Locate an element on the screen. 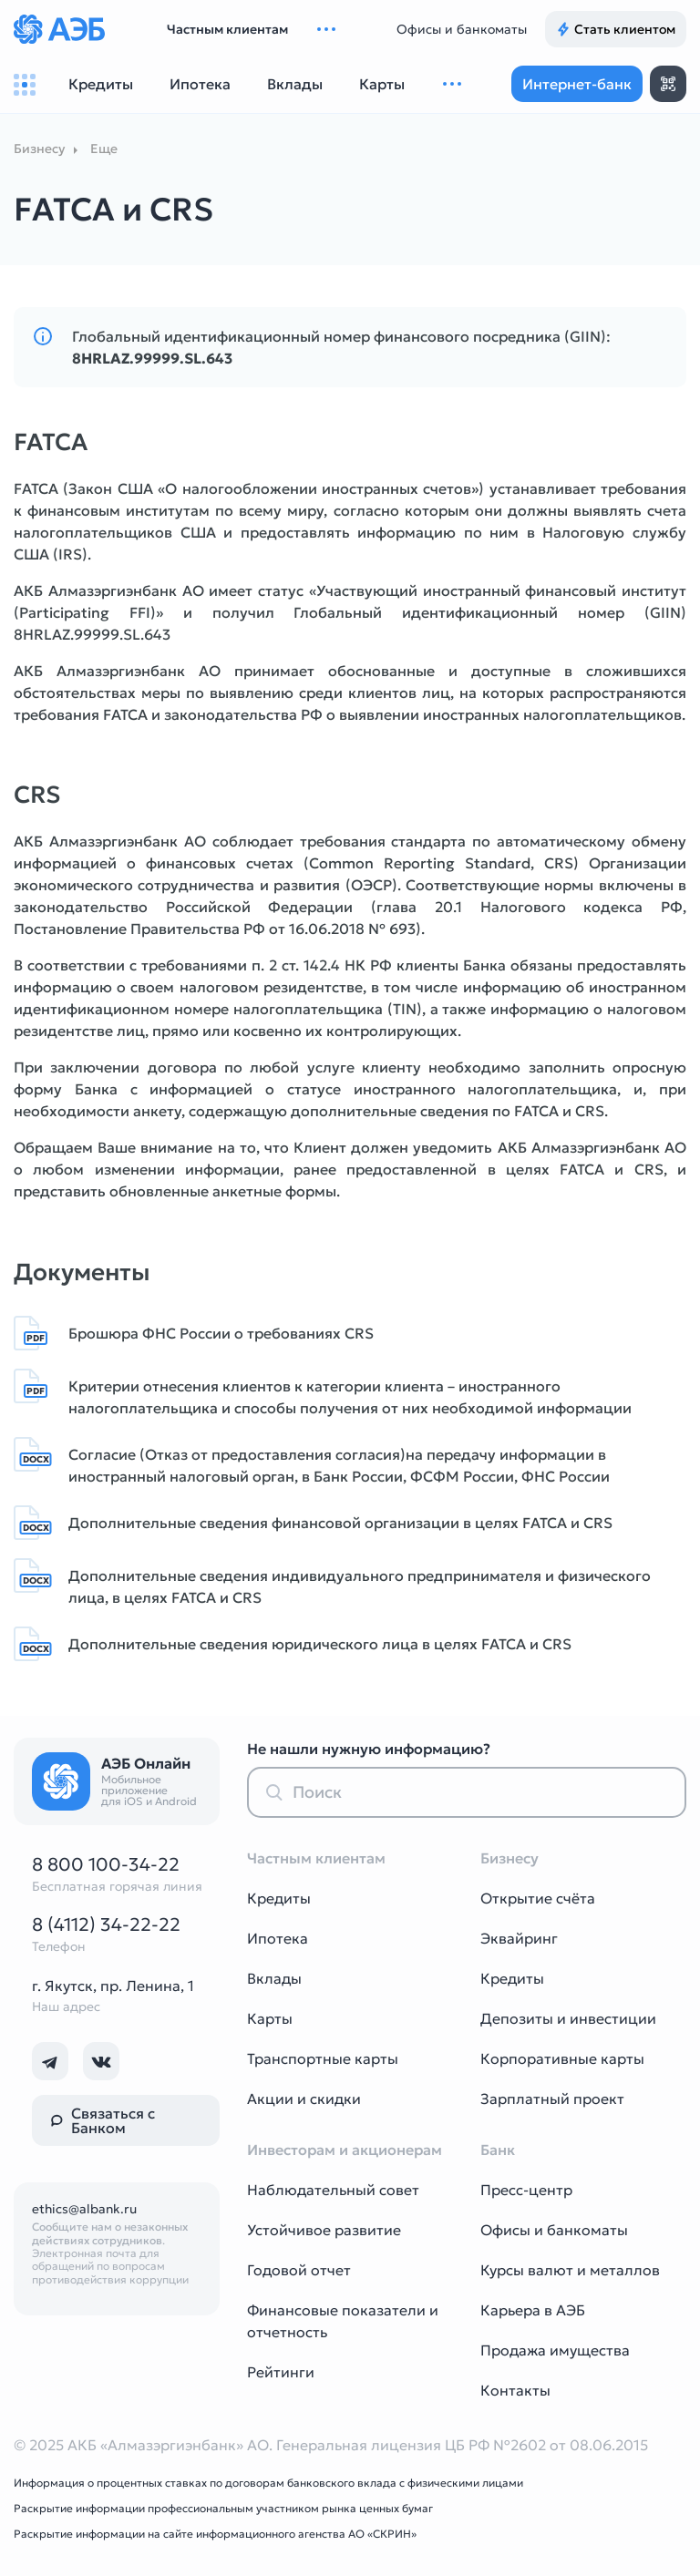 This screenshot has width=700, height=2576. Частным клиентам is located at coordinates (227, 29).